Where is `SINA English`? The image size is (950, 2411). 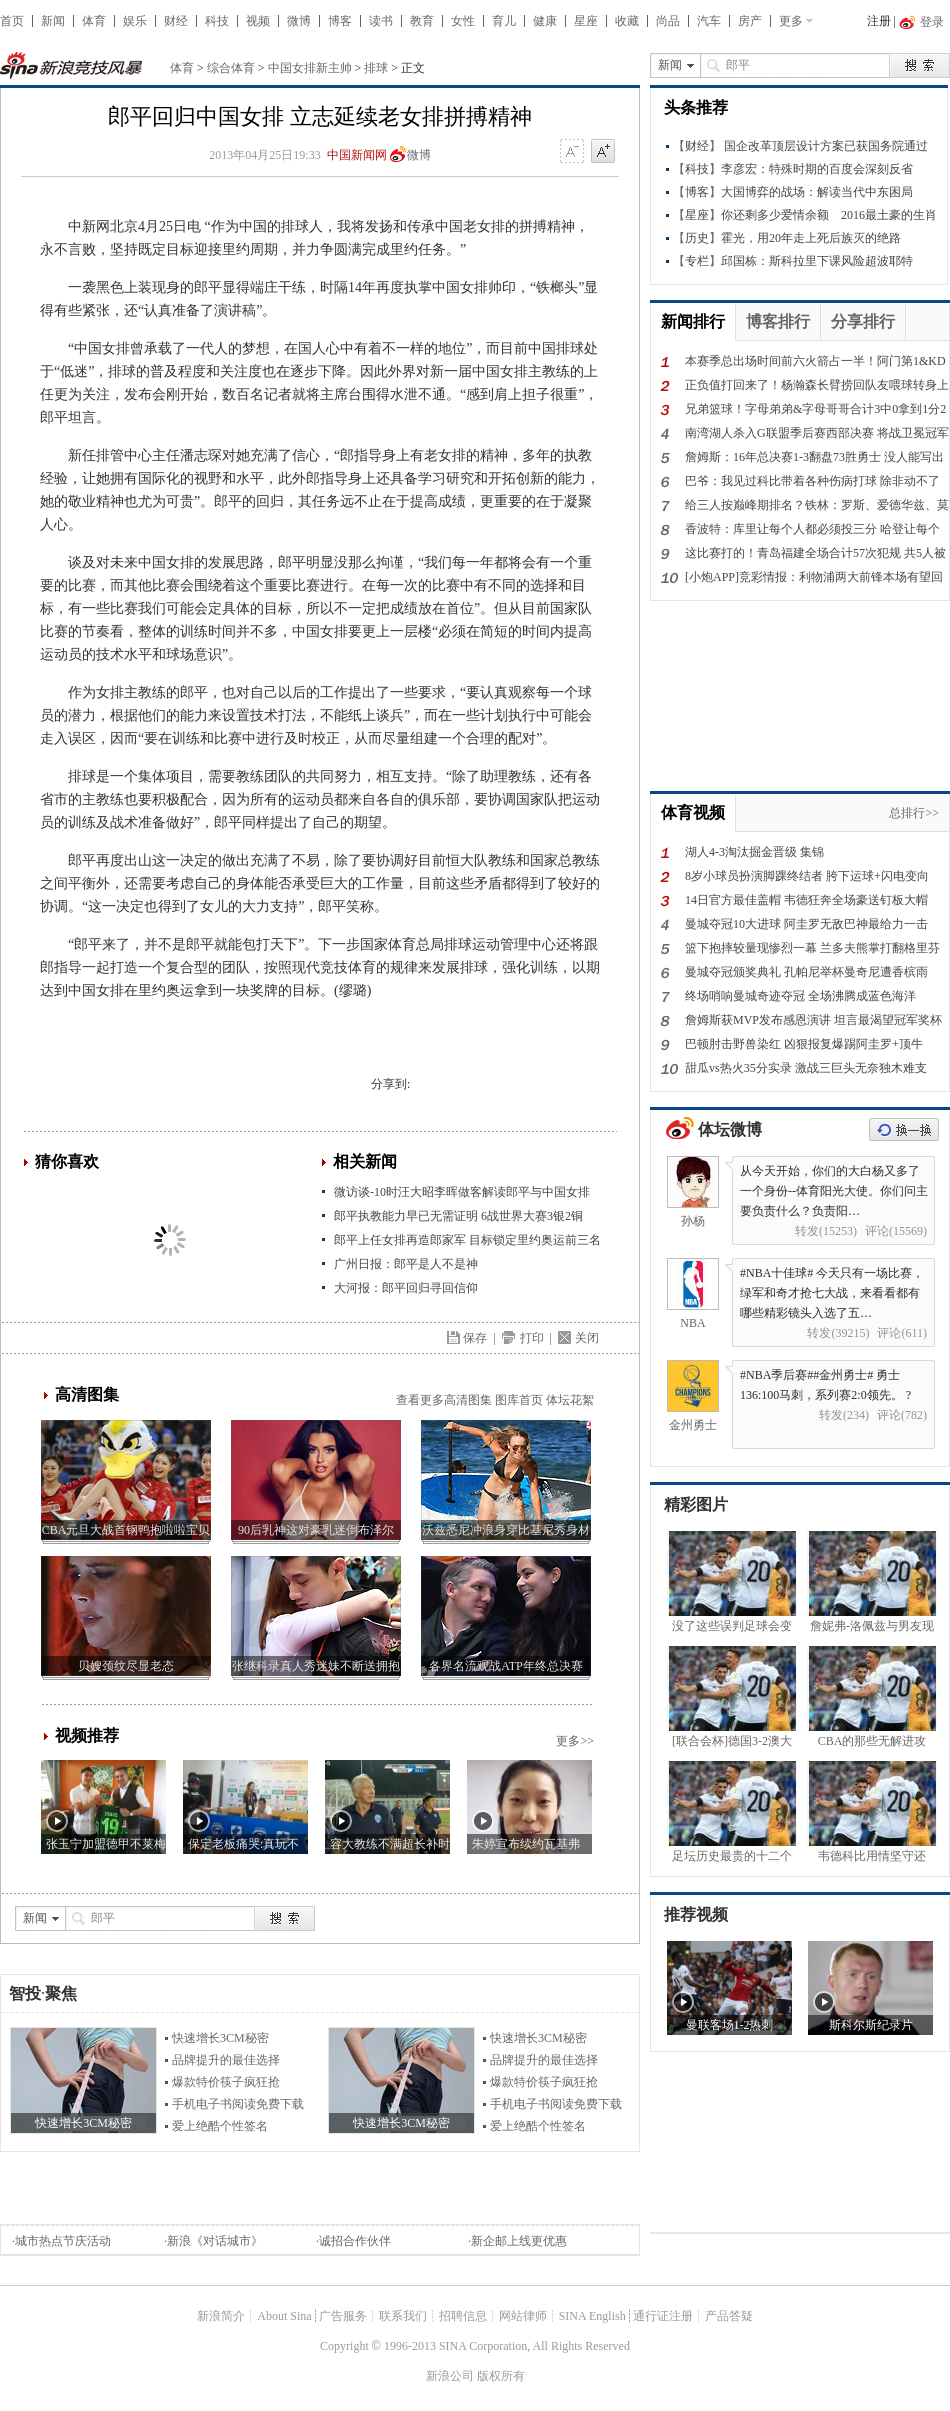 SINA English is located at coordinates (592, 2316).